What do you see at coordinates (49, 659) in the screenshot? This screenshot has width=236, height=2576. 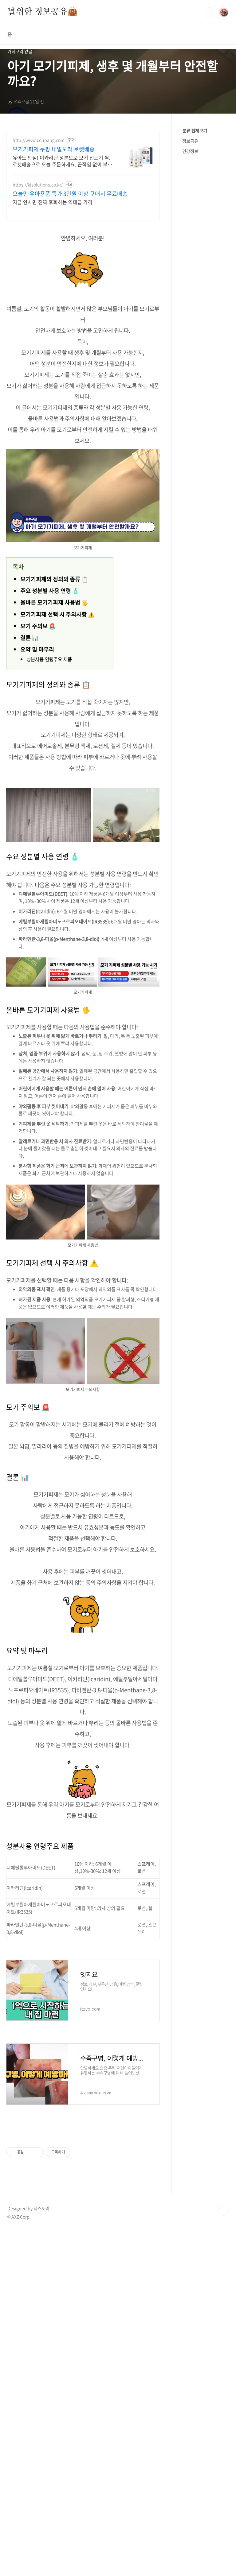 I see `성분사용 연령주요 제품` at bounding box center [49, 659].